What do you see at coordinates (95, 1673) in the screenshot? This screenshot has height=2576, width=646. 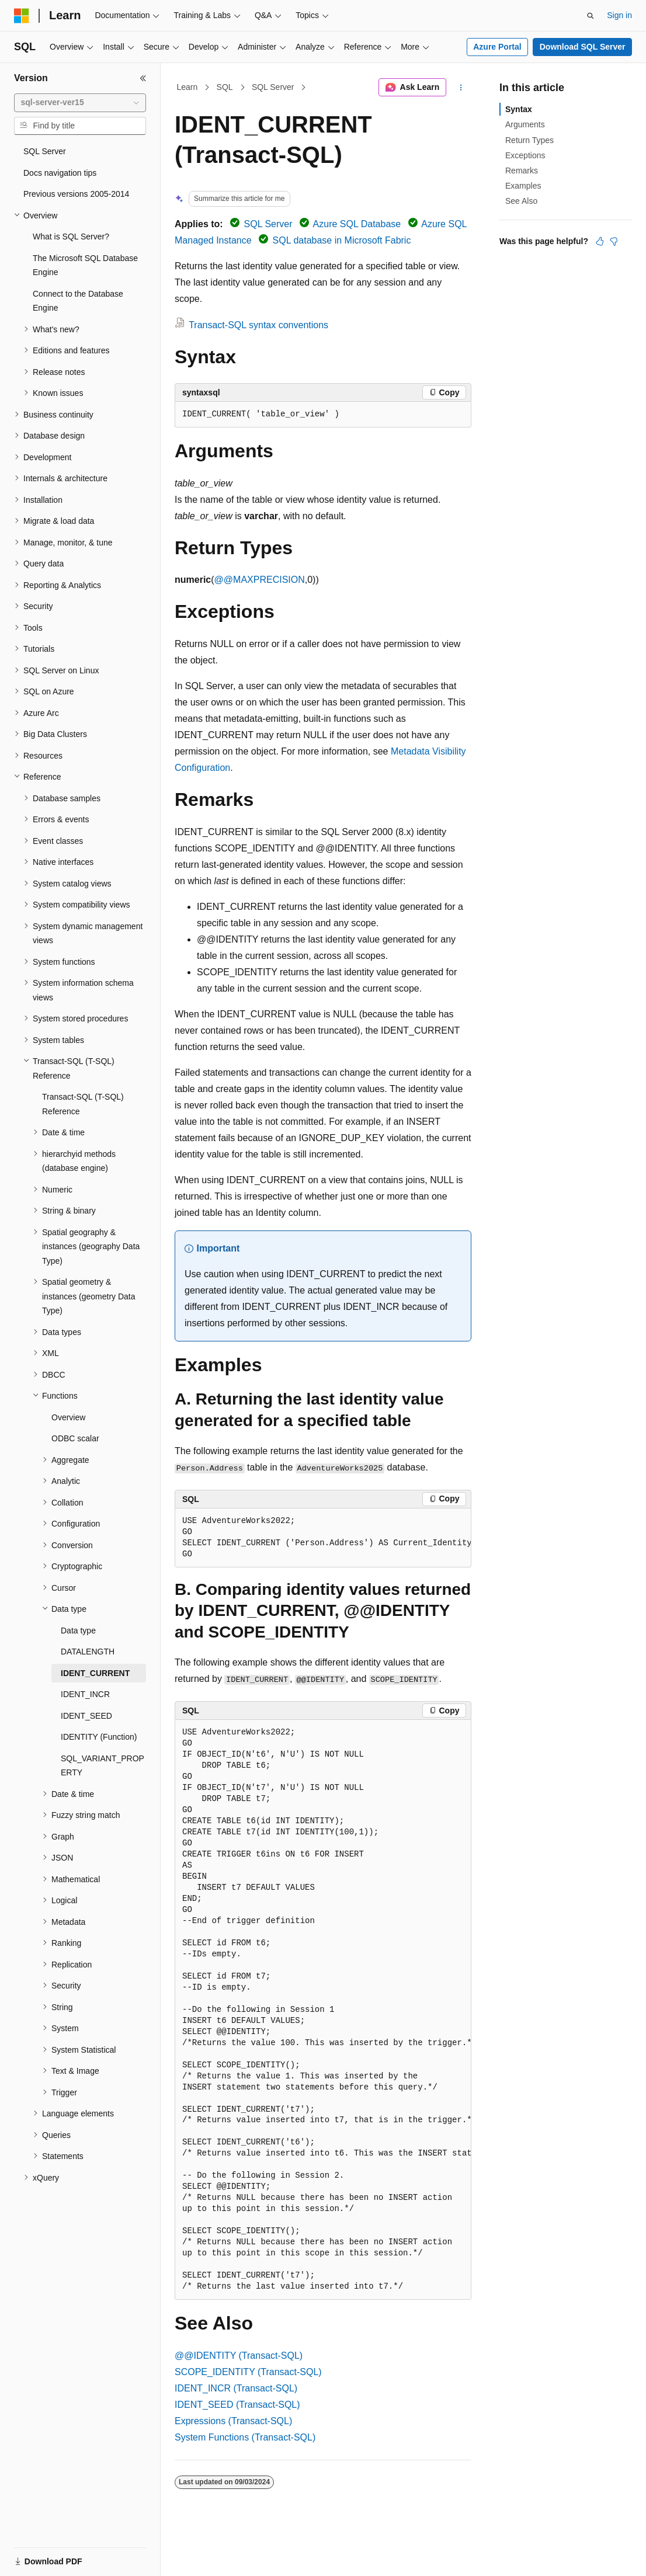 I see `IDENT_CURRENT [treeitem]` at bounding box center [95, 1673].